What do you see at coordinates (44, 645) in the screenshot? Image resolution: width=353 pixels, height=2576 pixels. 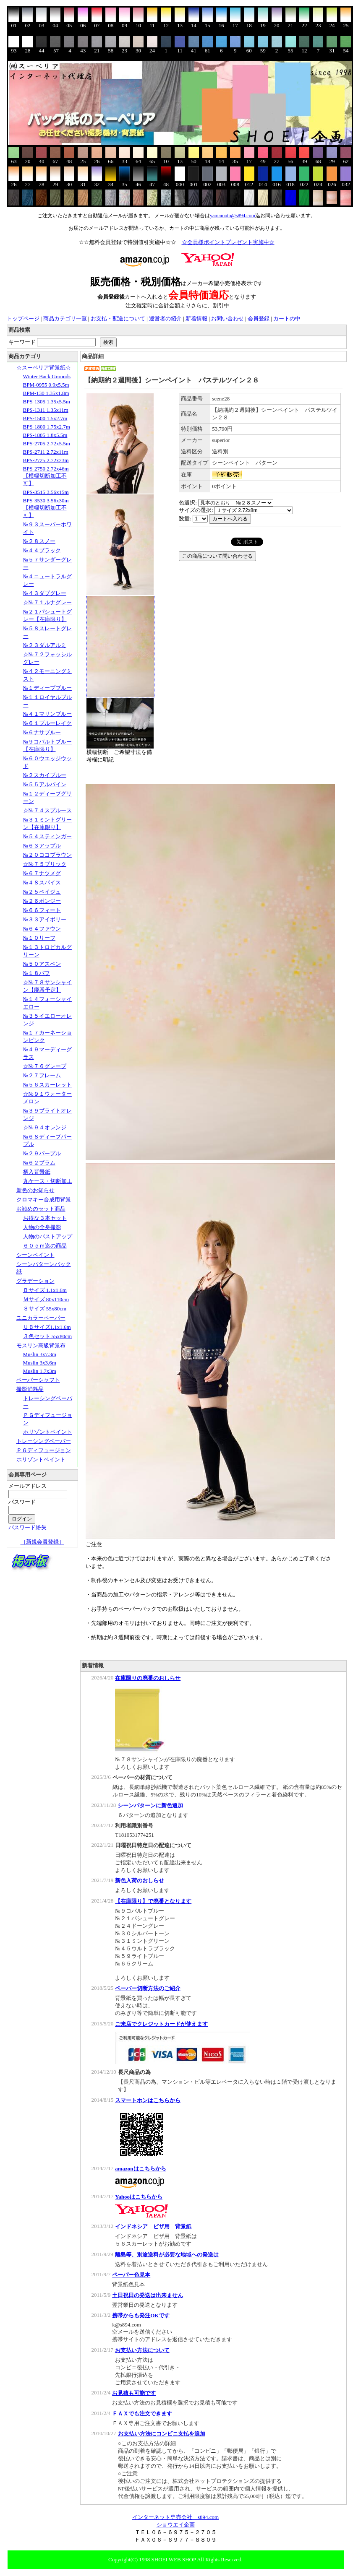 I see `№２３ダルアルミ` at bounding box center [44, 645].